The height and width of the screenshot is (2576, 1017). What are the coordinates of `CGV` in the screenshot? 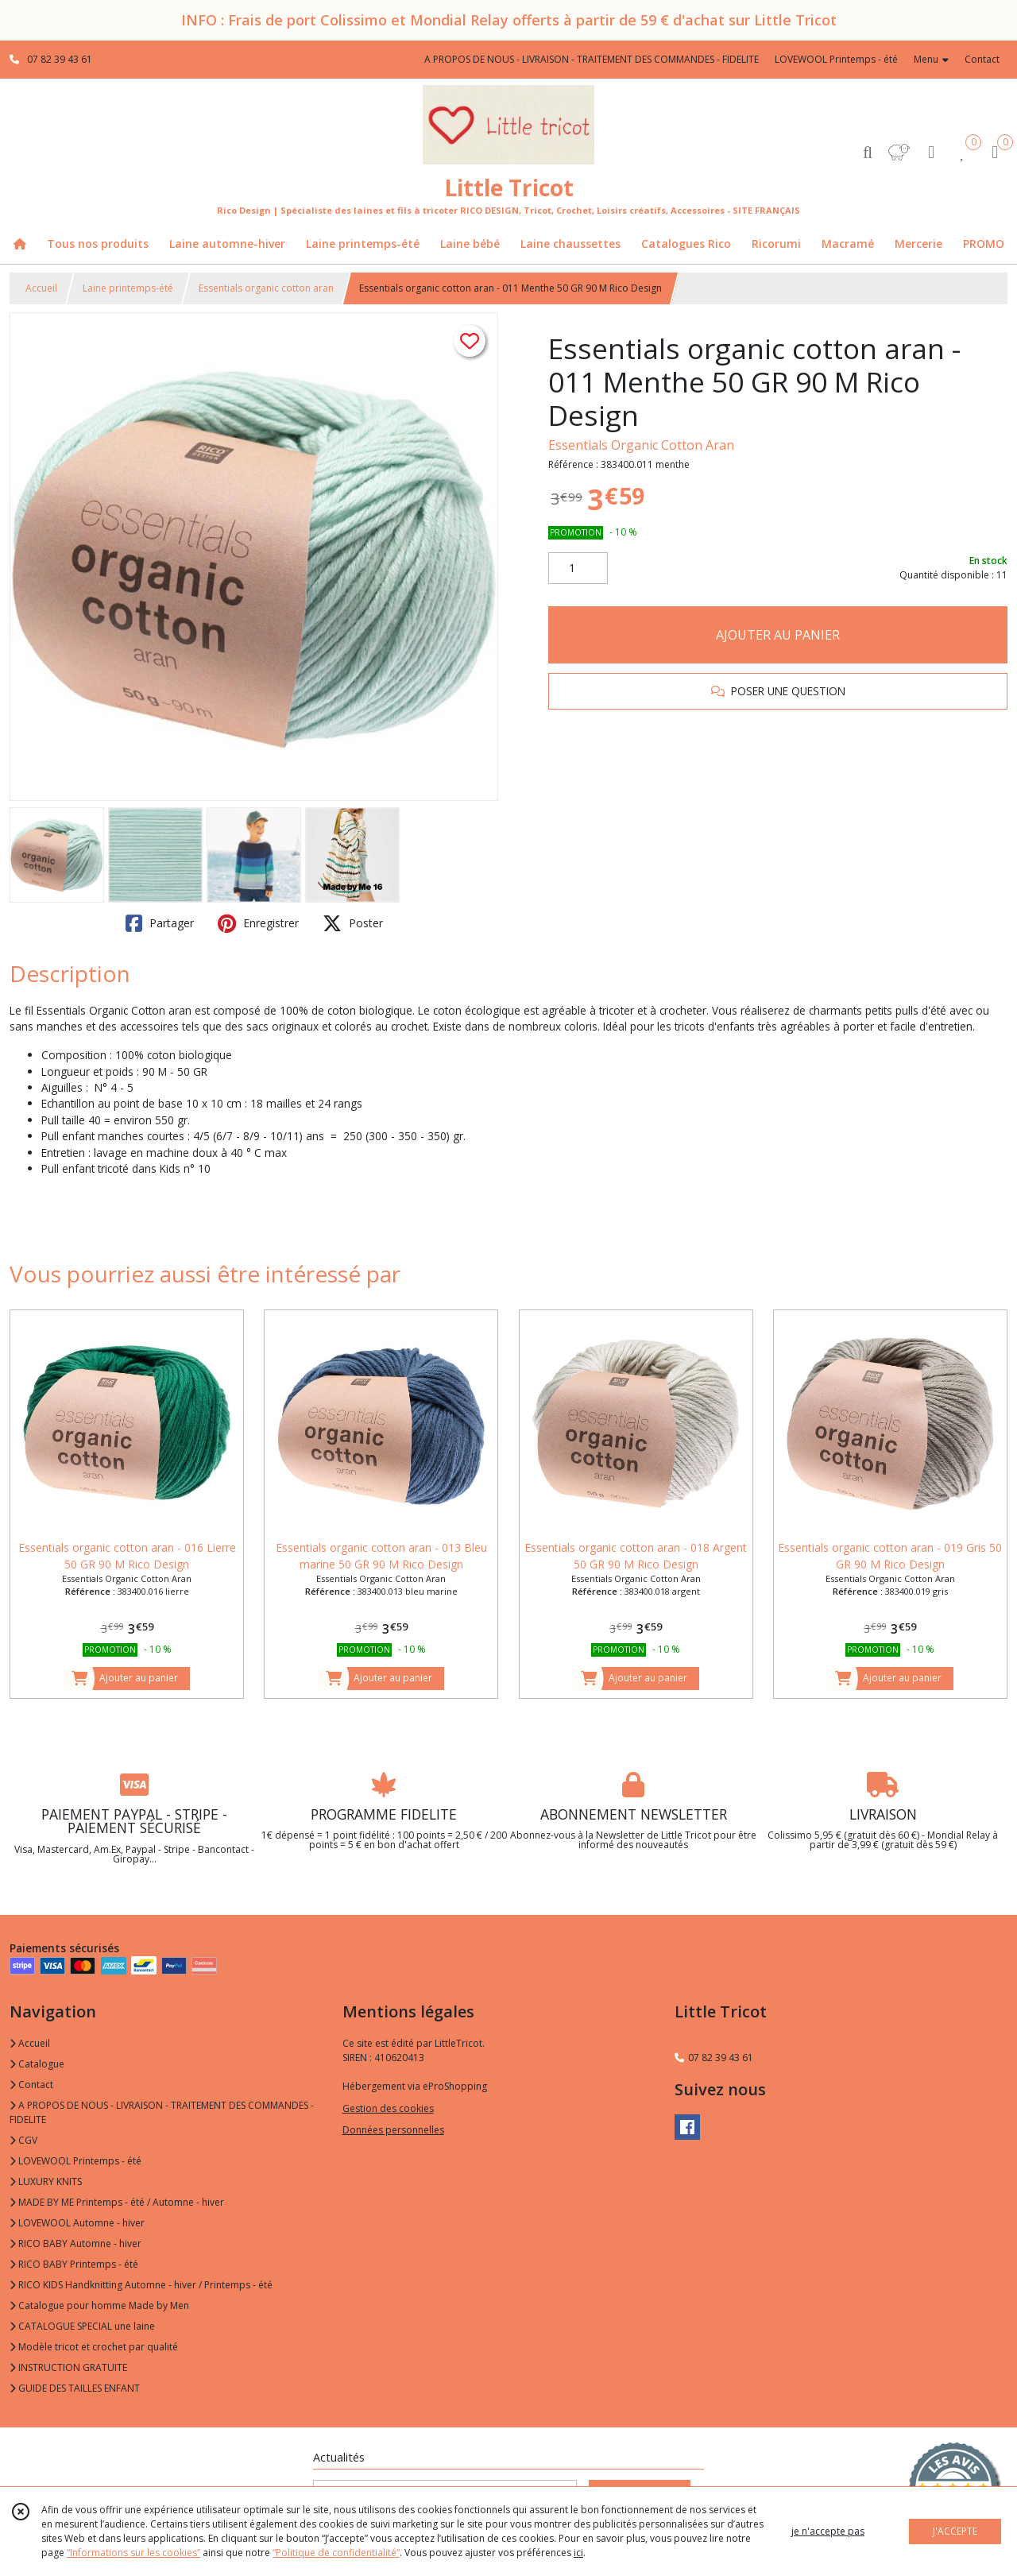 It's located at (23, 2140).